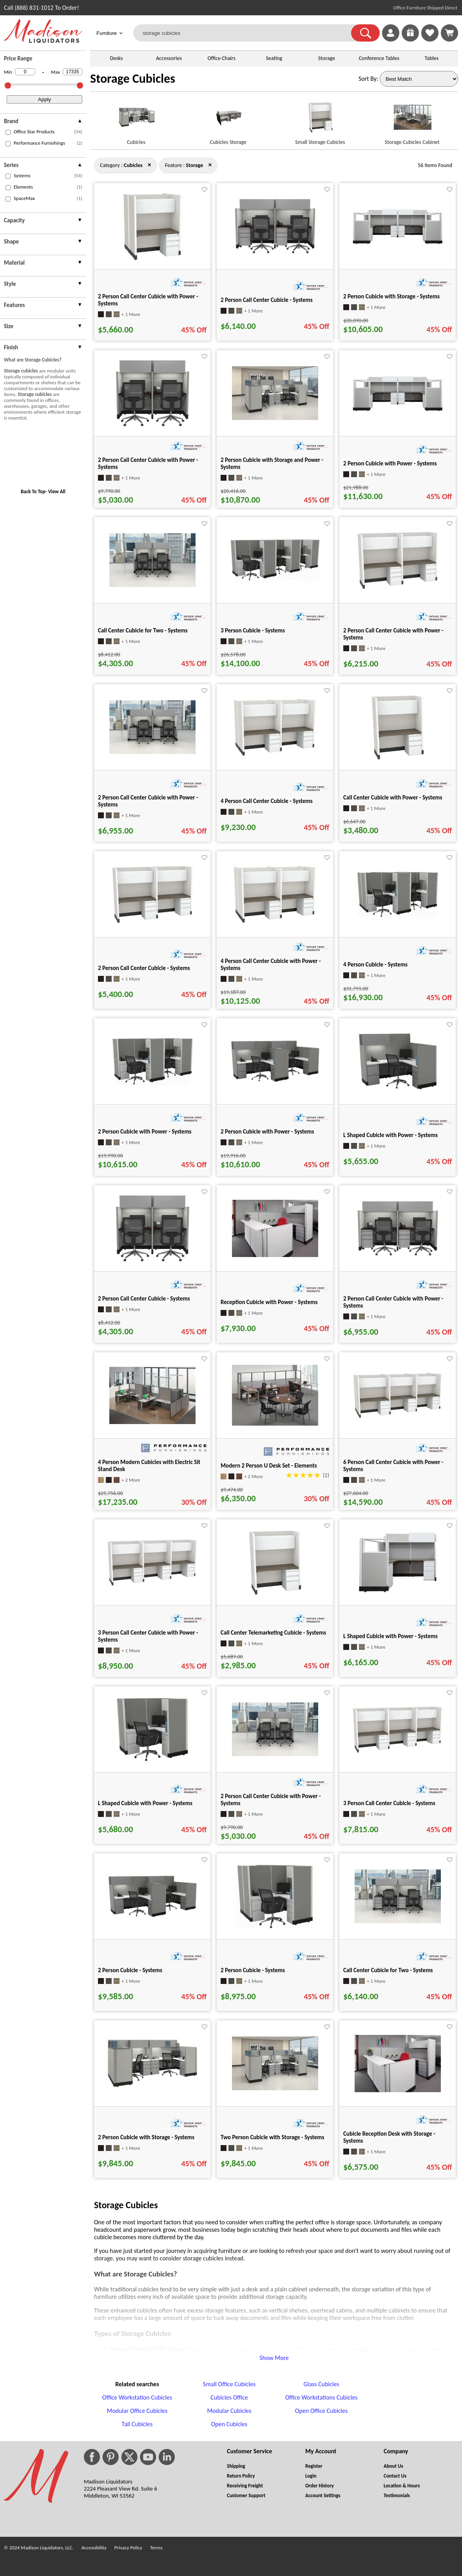 Image resolution: width=462 pixels, height=2576 pixels. Describe the element at coordinates (25, 71) in the screenshot. I see `[Min Price]` at that location.